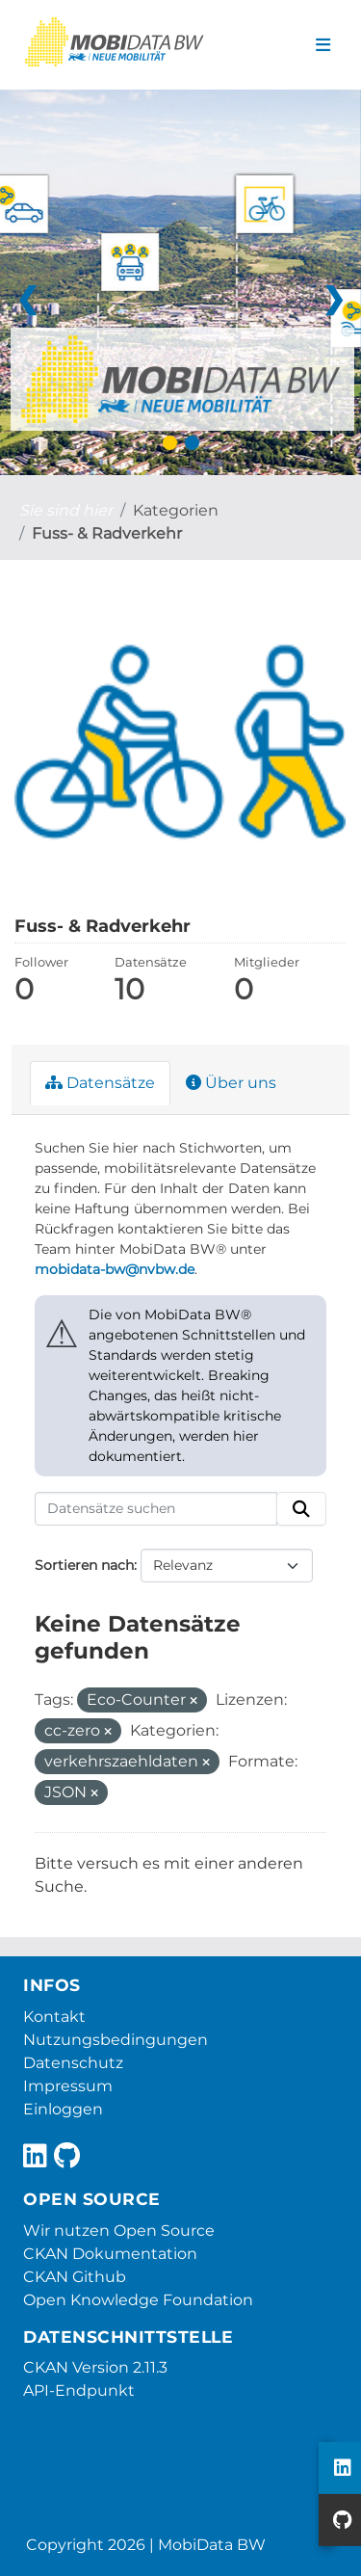  What do you see at coordinates (115, 2040) in the screenshot?
I see `Nutzungsbedingungen` at bounding box center [115, 2040].